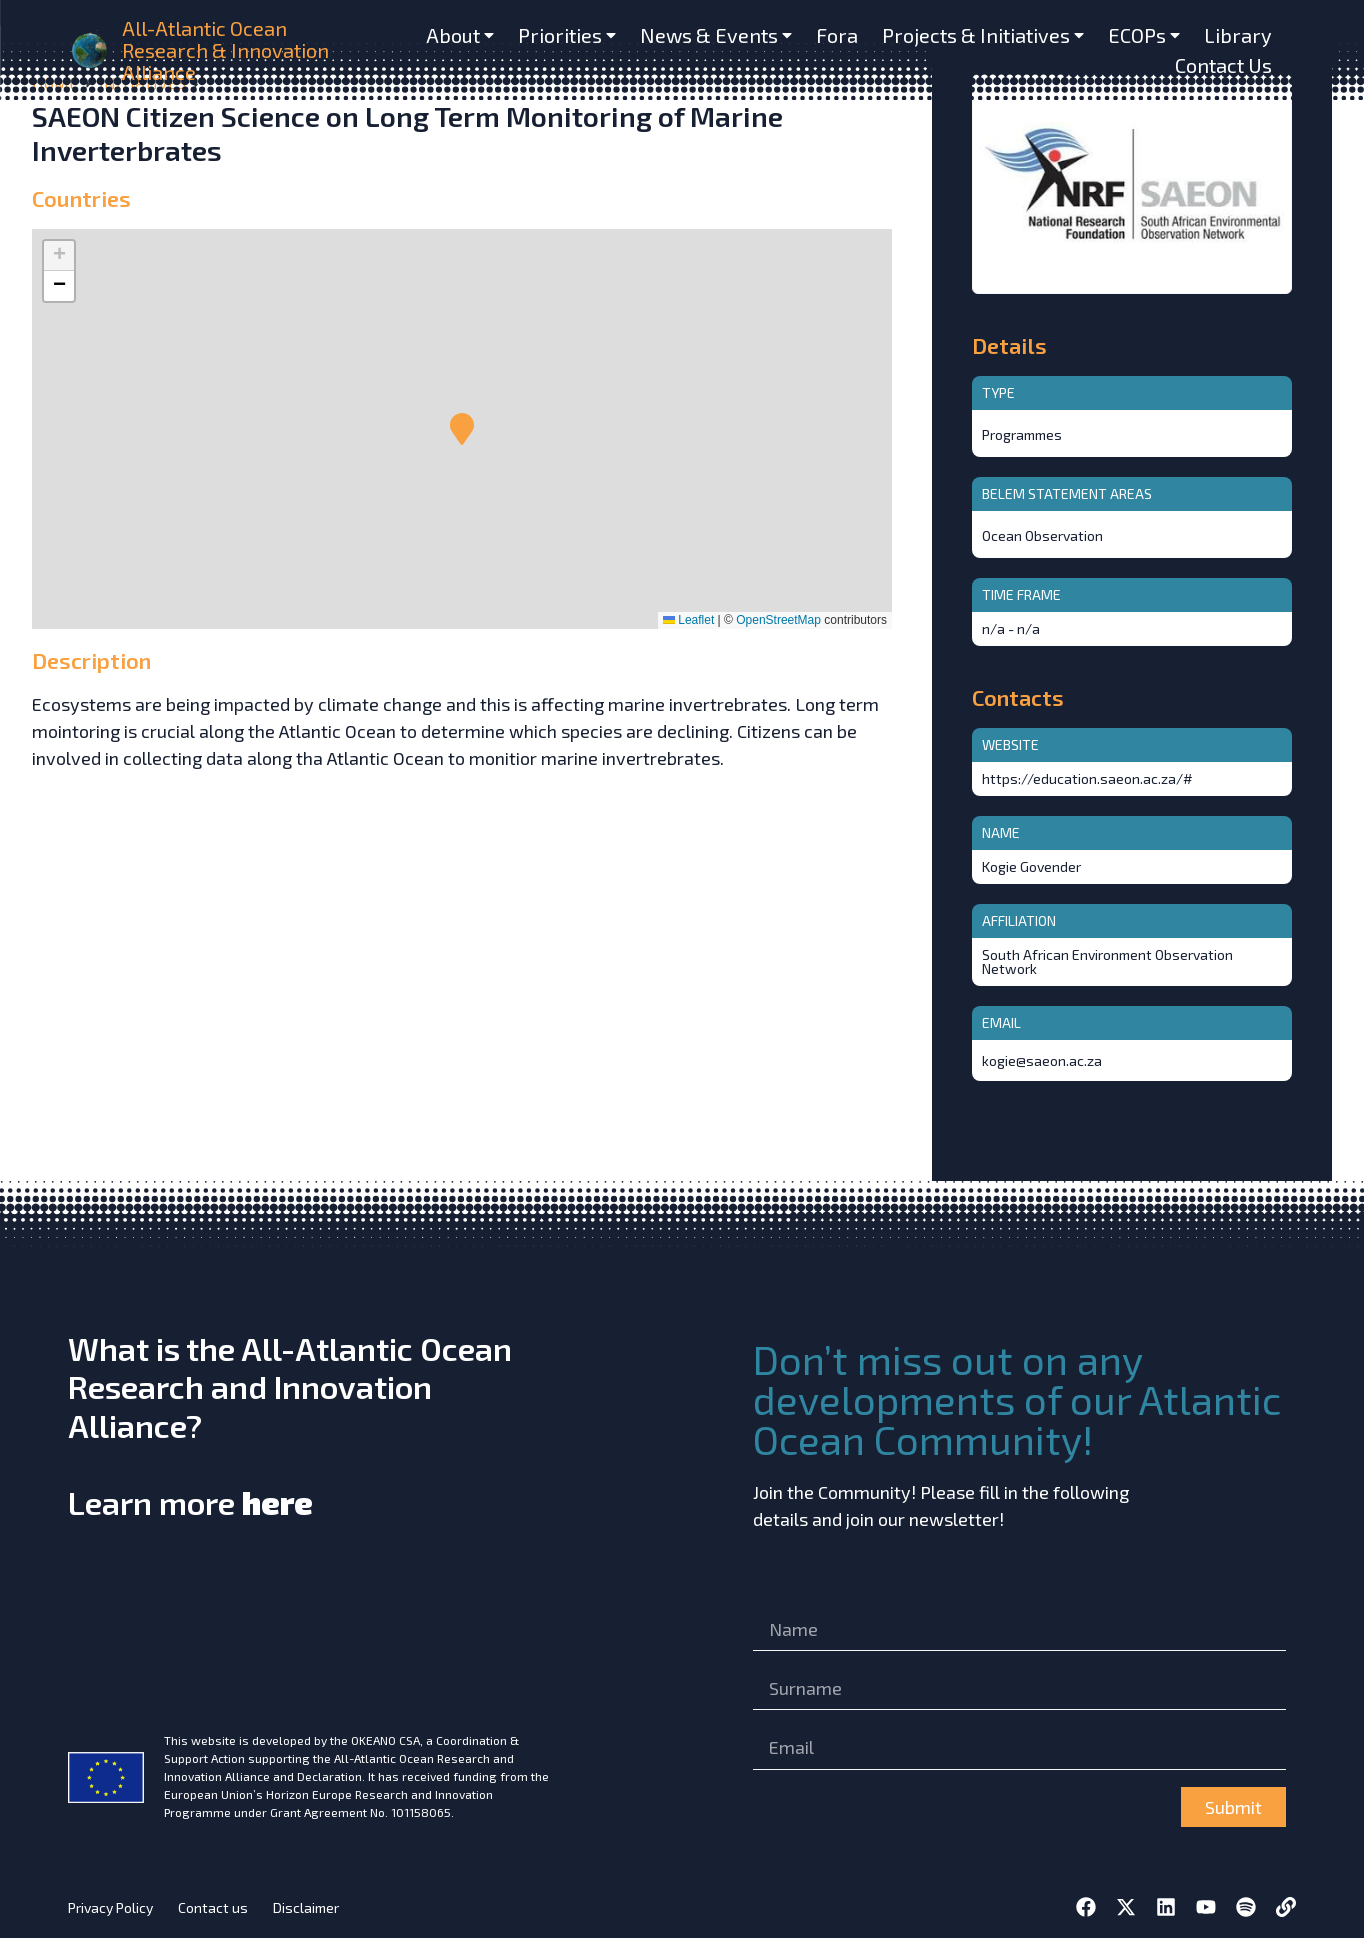  Describe the element at coordinates (462, 429) in the screenshot. I see `[button]` at that location.